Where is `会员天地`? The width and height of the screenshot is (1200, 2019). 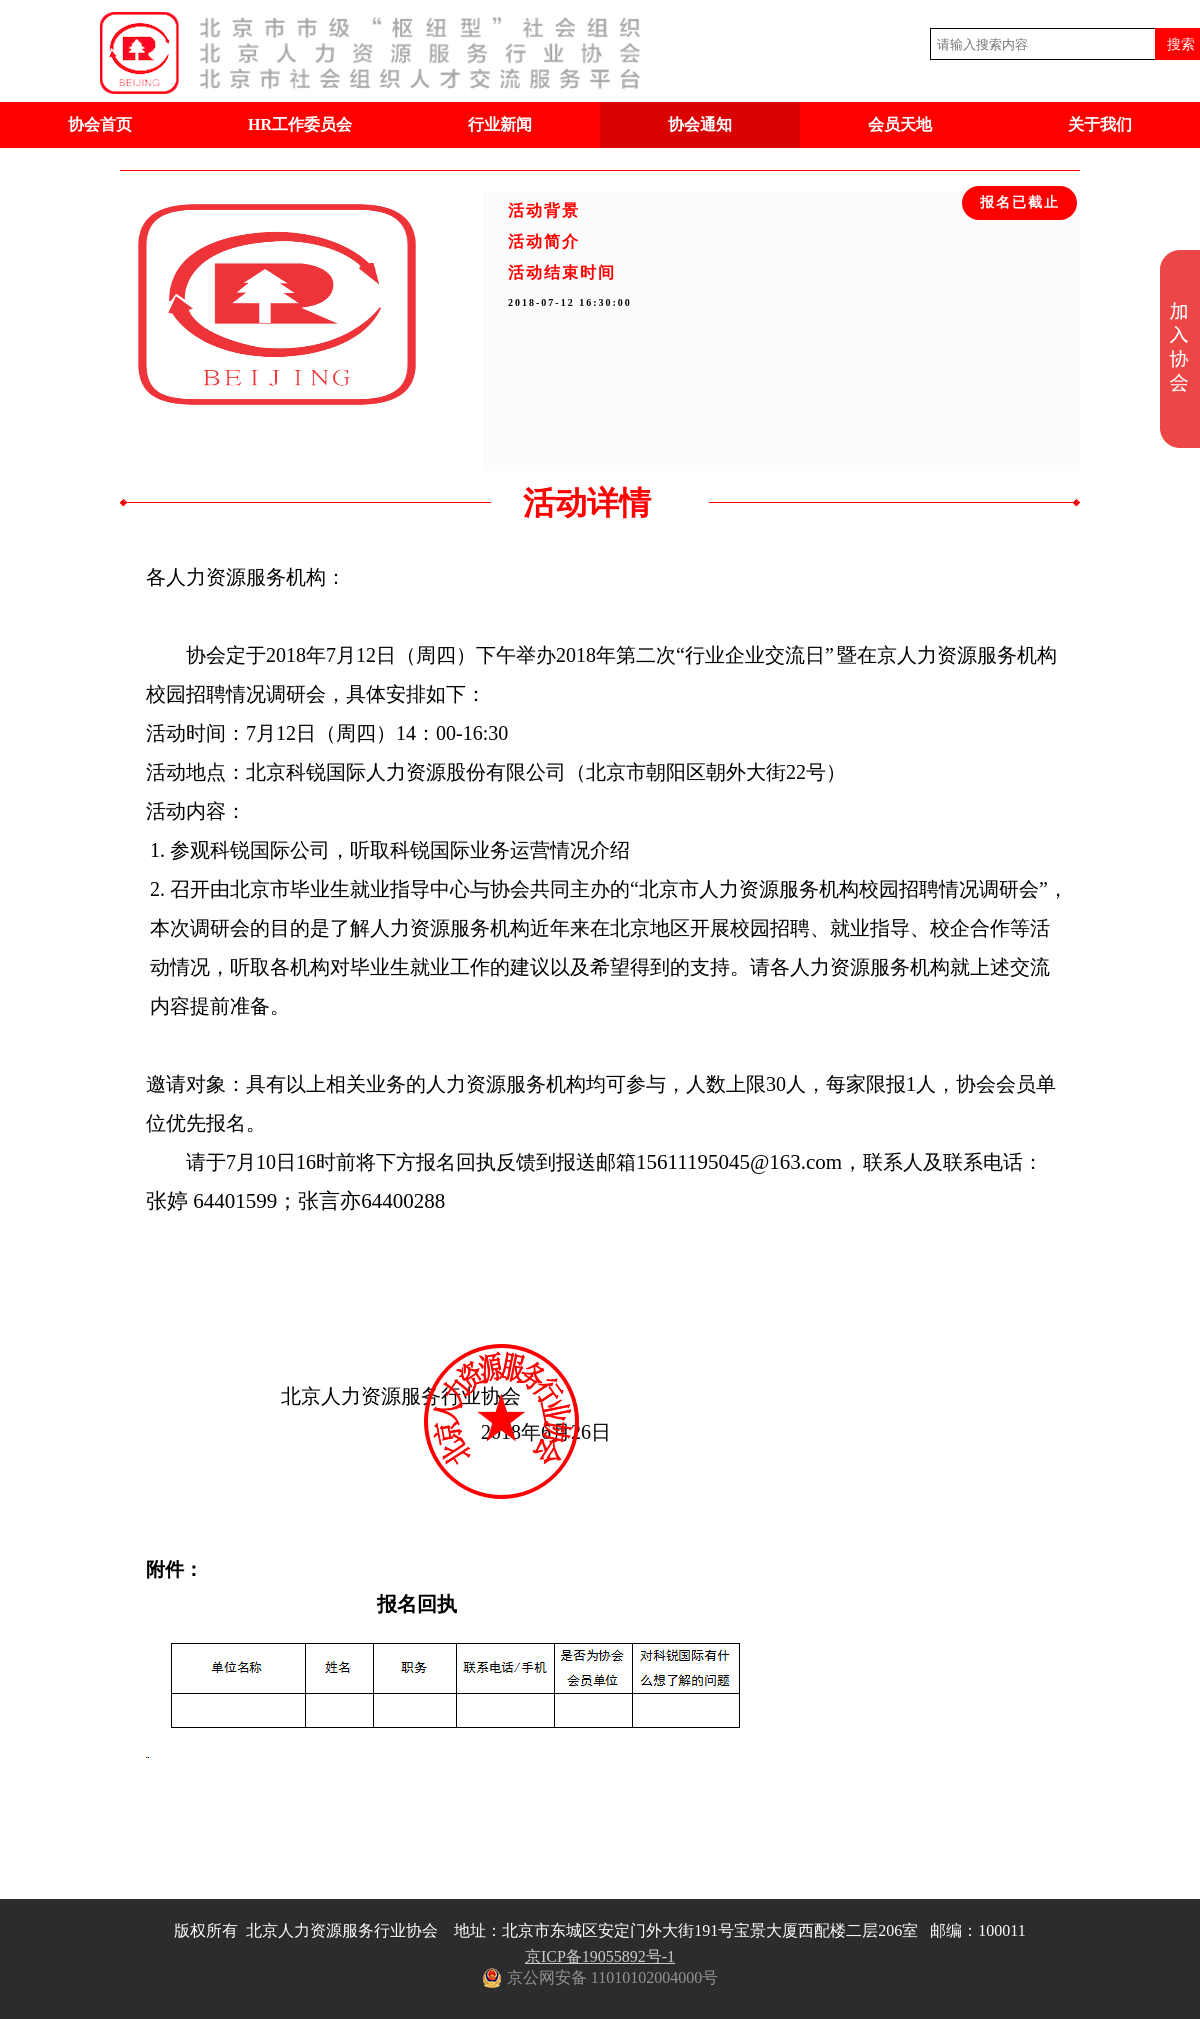
会员天地 is located at coordinates (900, 124).